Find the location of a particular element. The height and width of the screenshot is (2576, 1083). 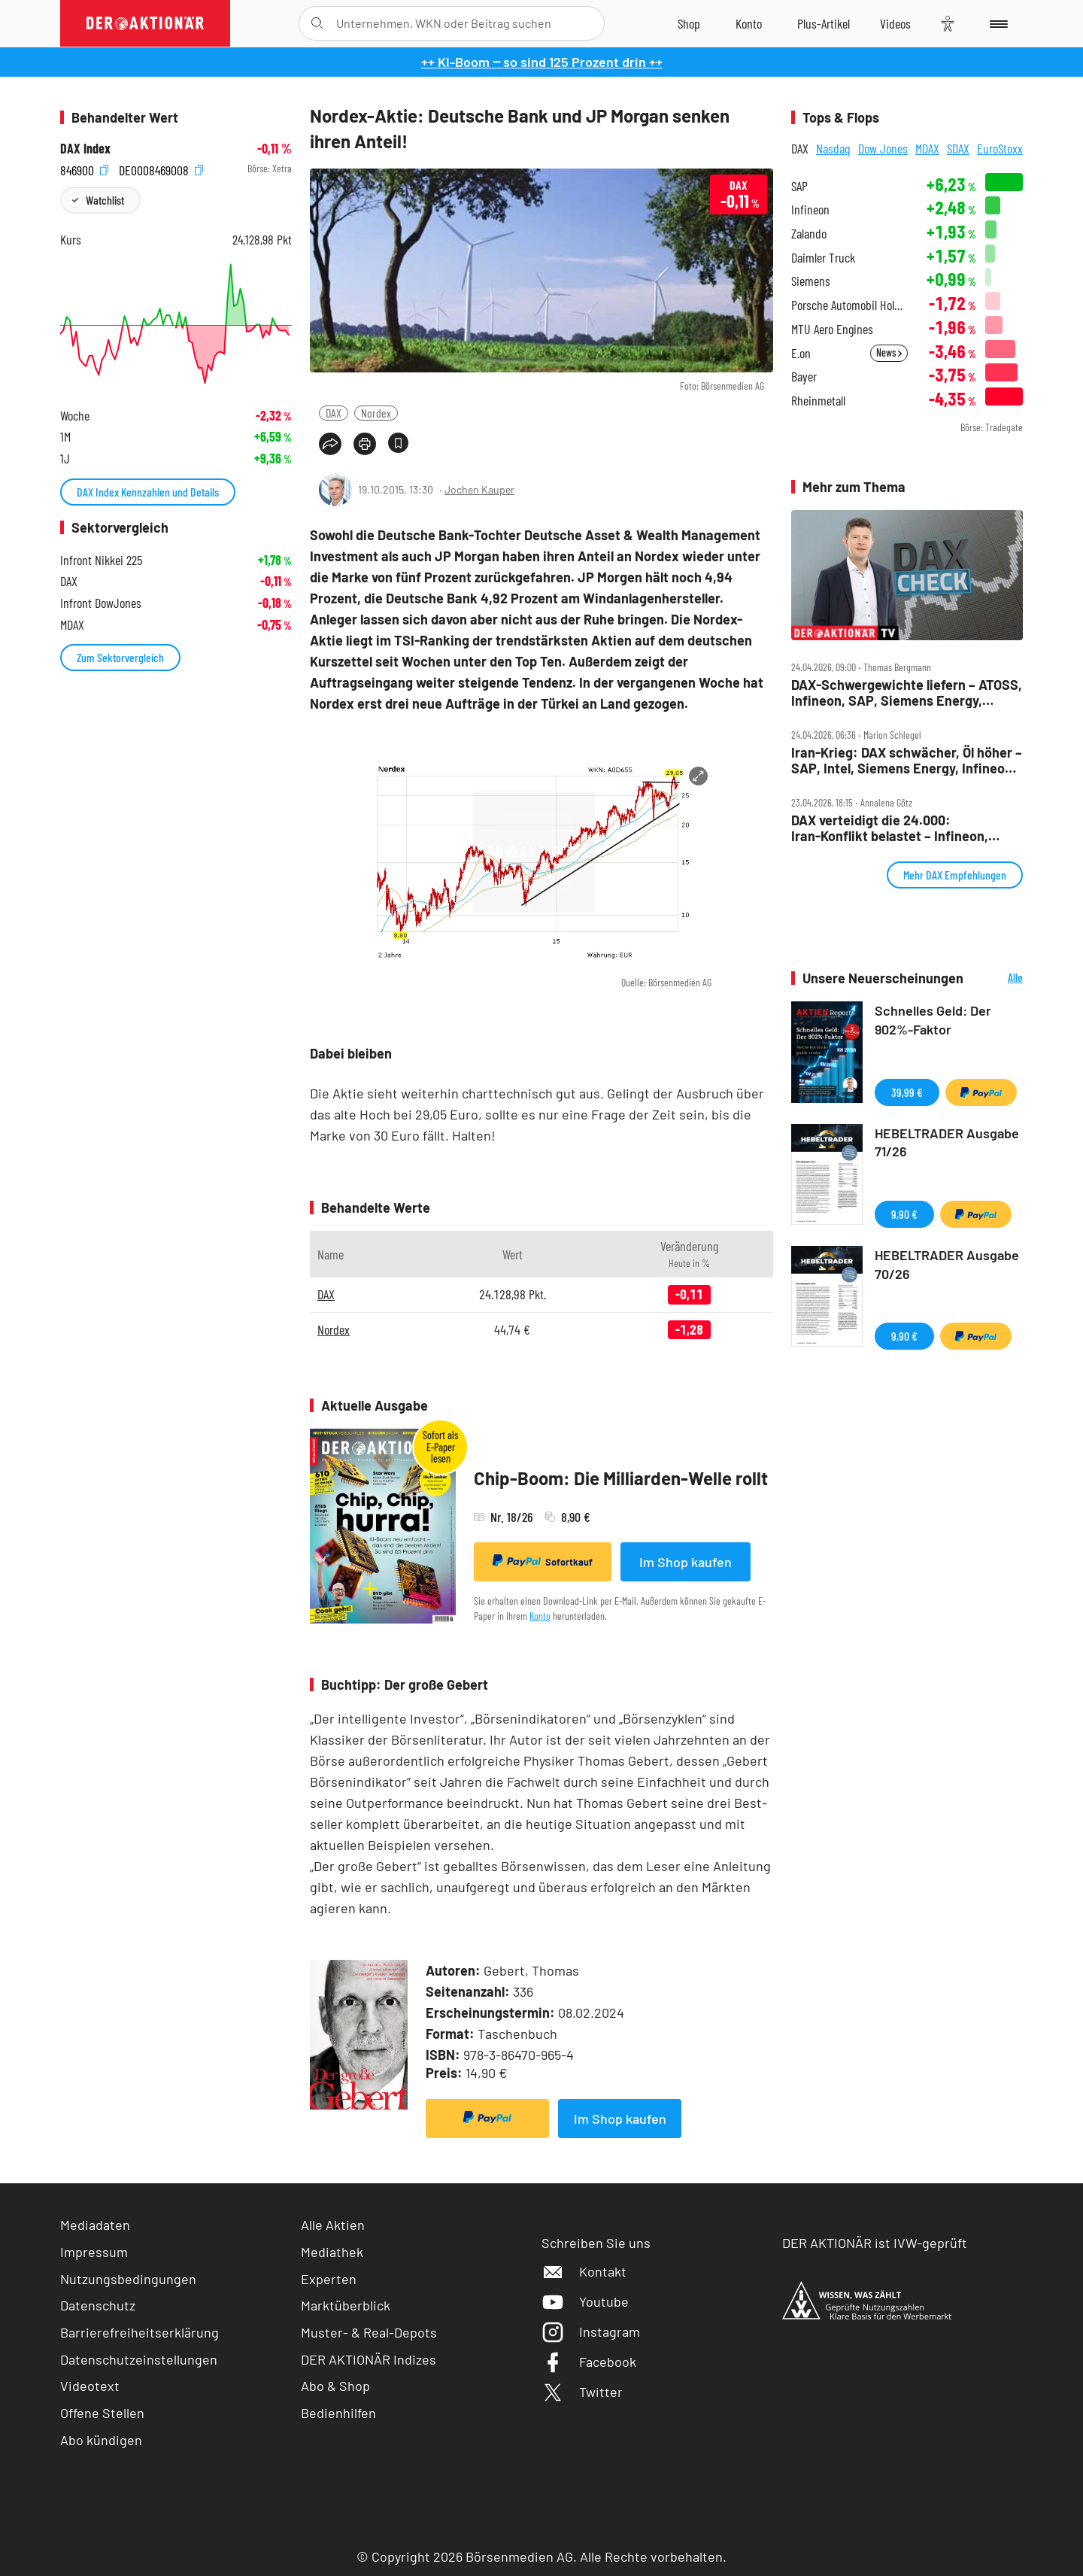

[Artikel zu Favoriten hinzufügen] is located at coordinates (398, 443).